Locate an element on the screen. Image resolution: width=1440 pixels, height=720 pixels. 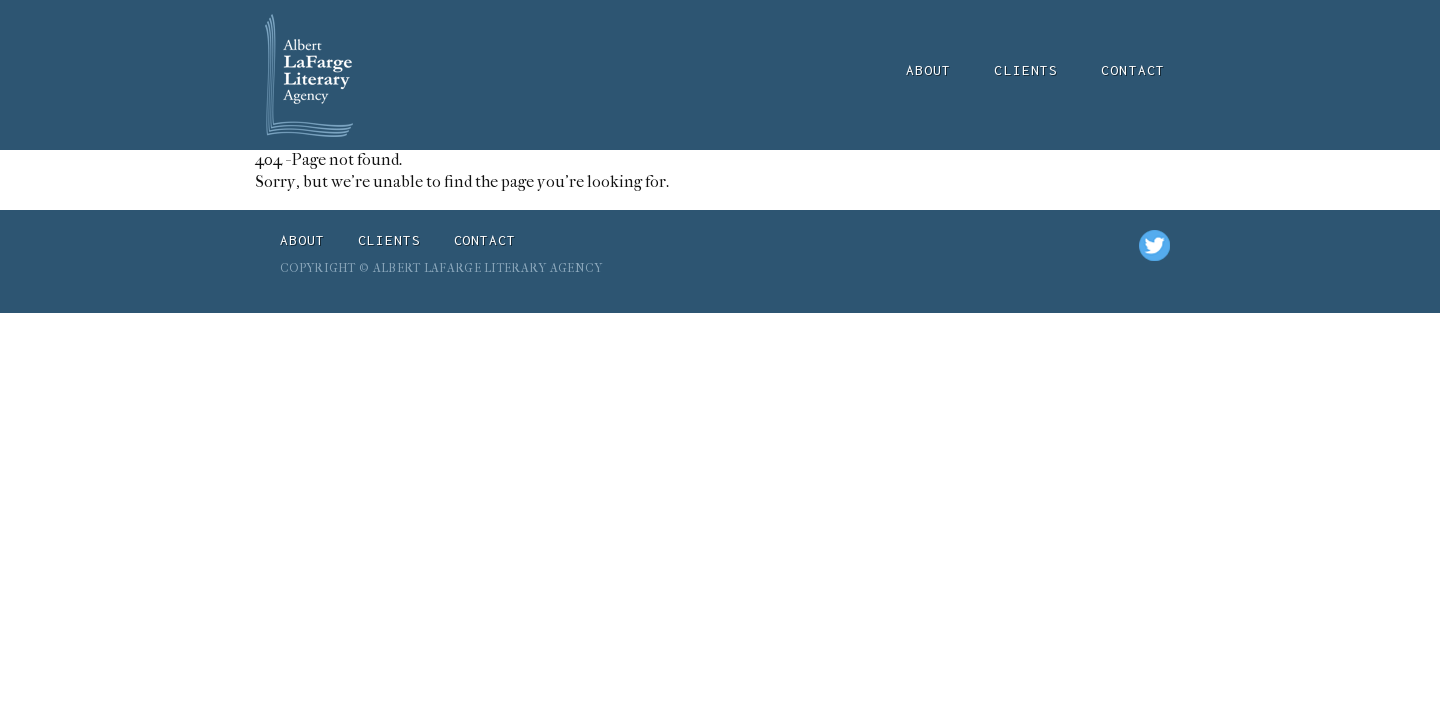
About is located at coordinates (929, 70).